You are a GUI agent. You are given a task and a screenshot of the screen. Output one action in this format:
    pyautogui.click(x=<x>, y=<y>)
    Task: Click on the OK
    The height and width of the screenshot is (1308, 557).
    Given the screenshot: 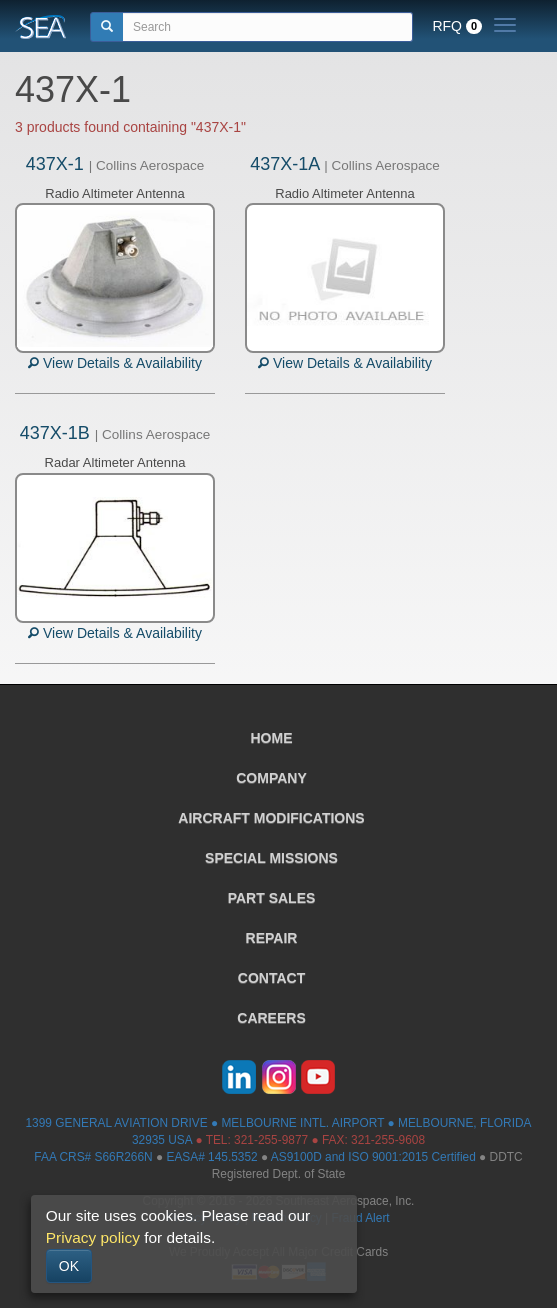 What is the action you would take?
    pyautogui.click(x=69, y=1266)
    